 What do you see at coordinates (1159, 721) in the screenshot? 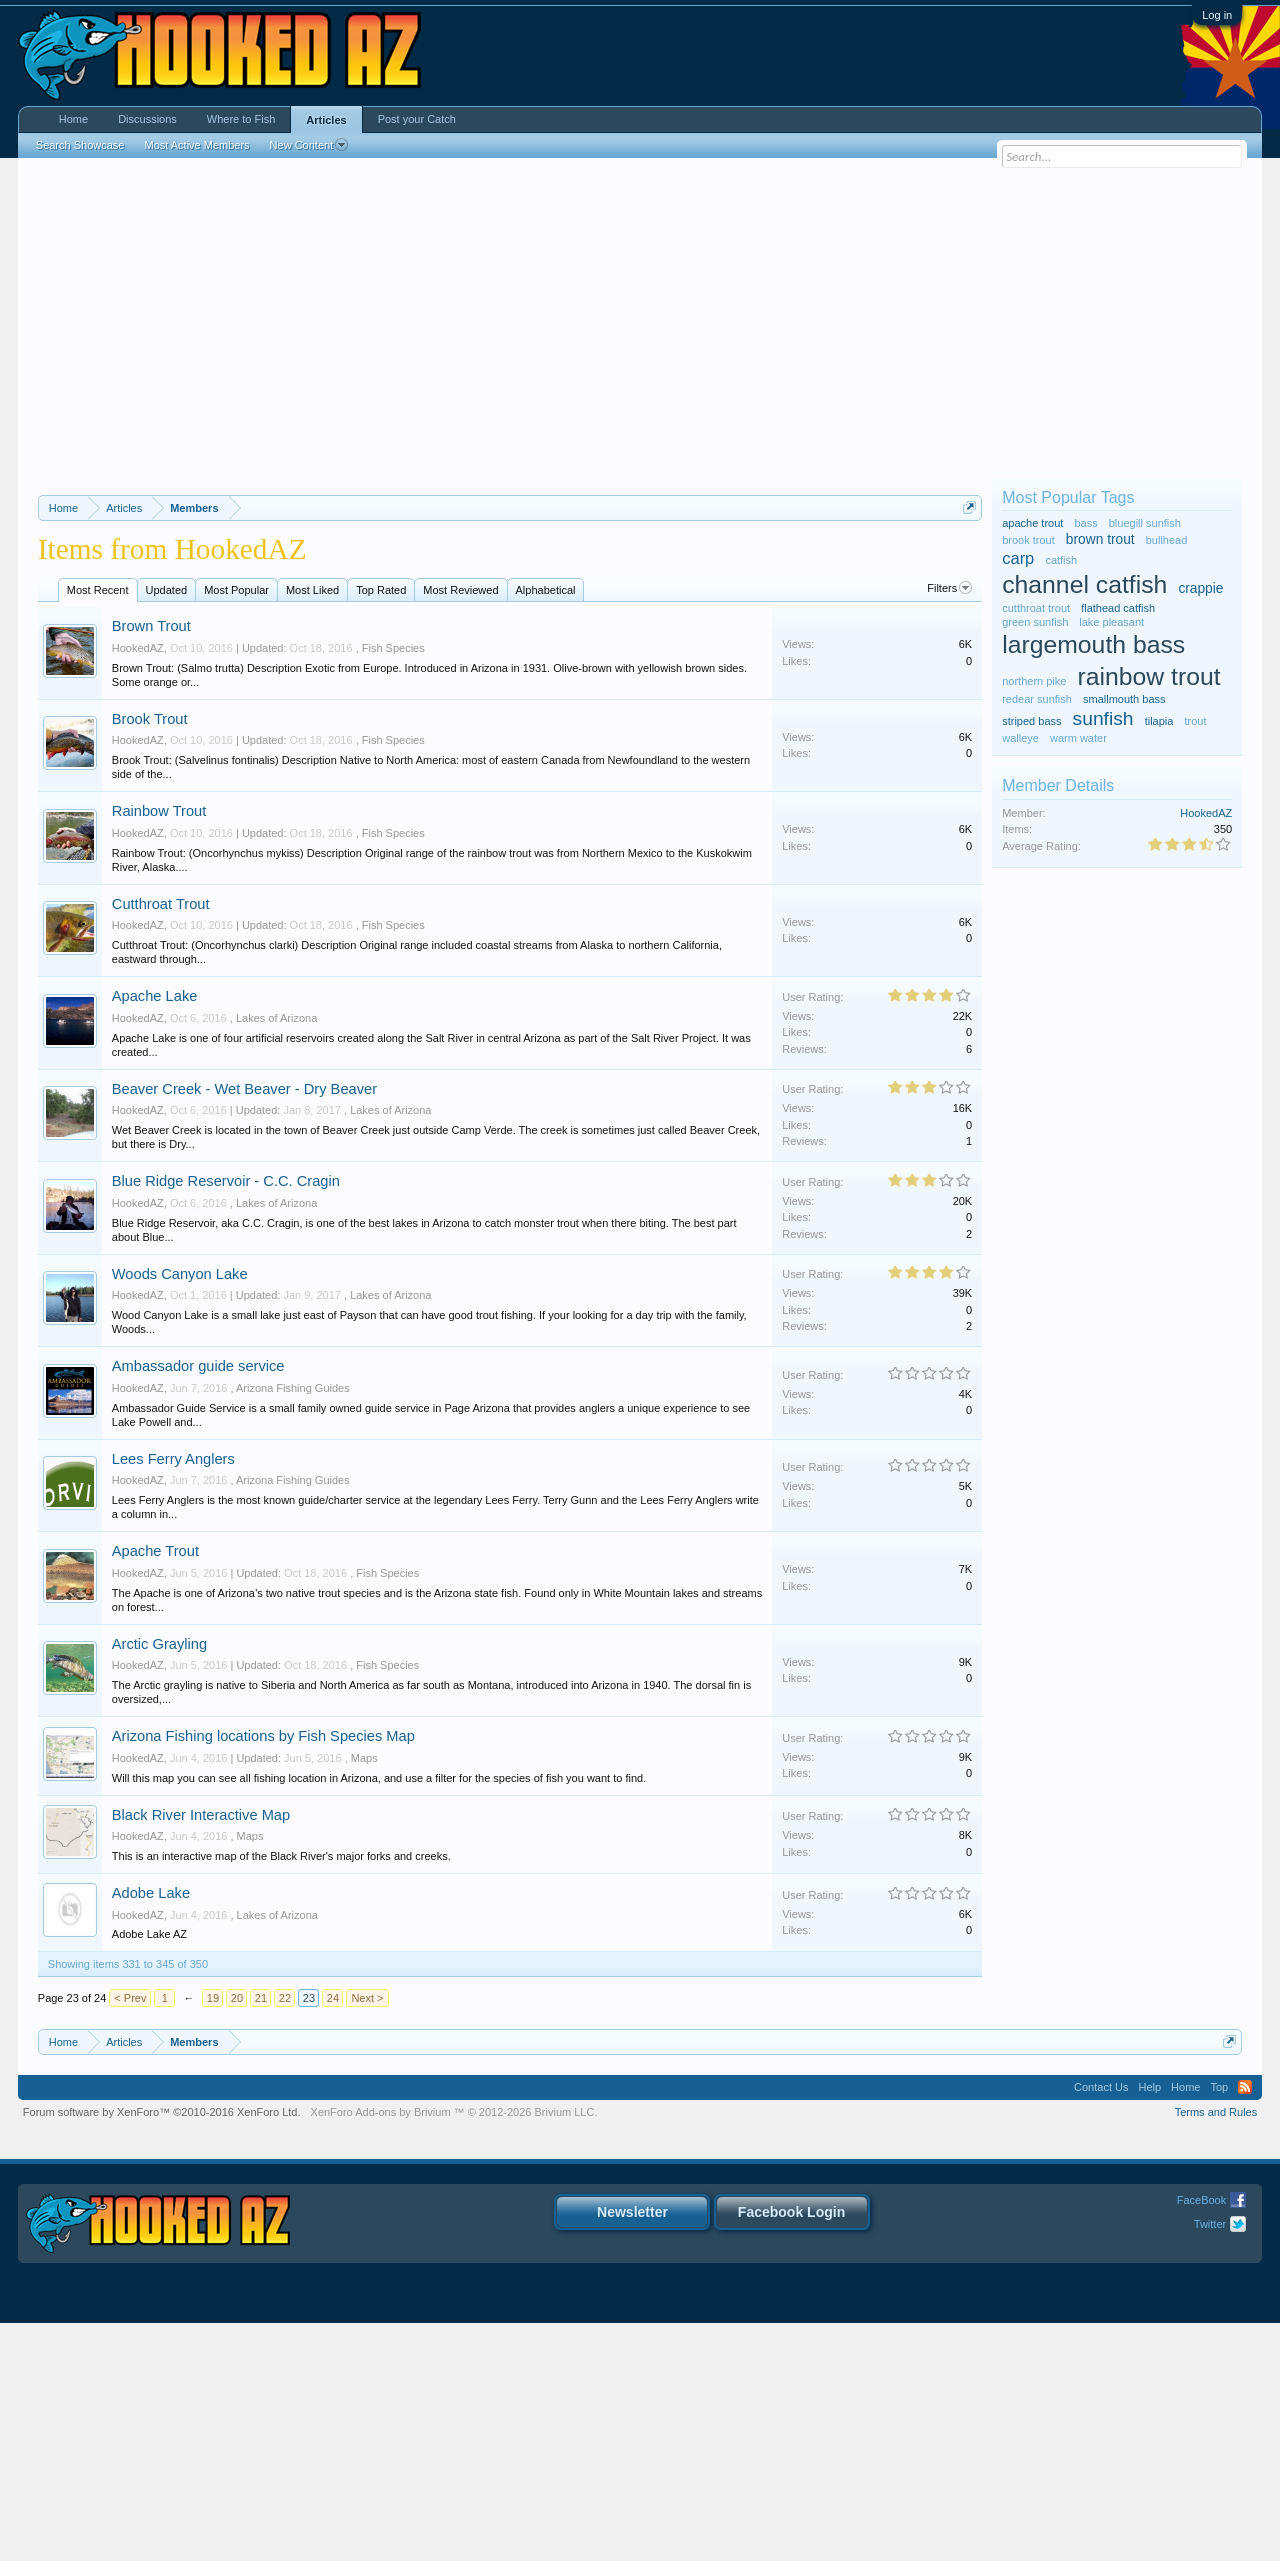
I see `tilapia` at bounding box center [1159, 721].